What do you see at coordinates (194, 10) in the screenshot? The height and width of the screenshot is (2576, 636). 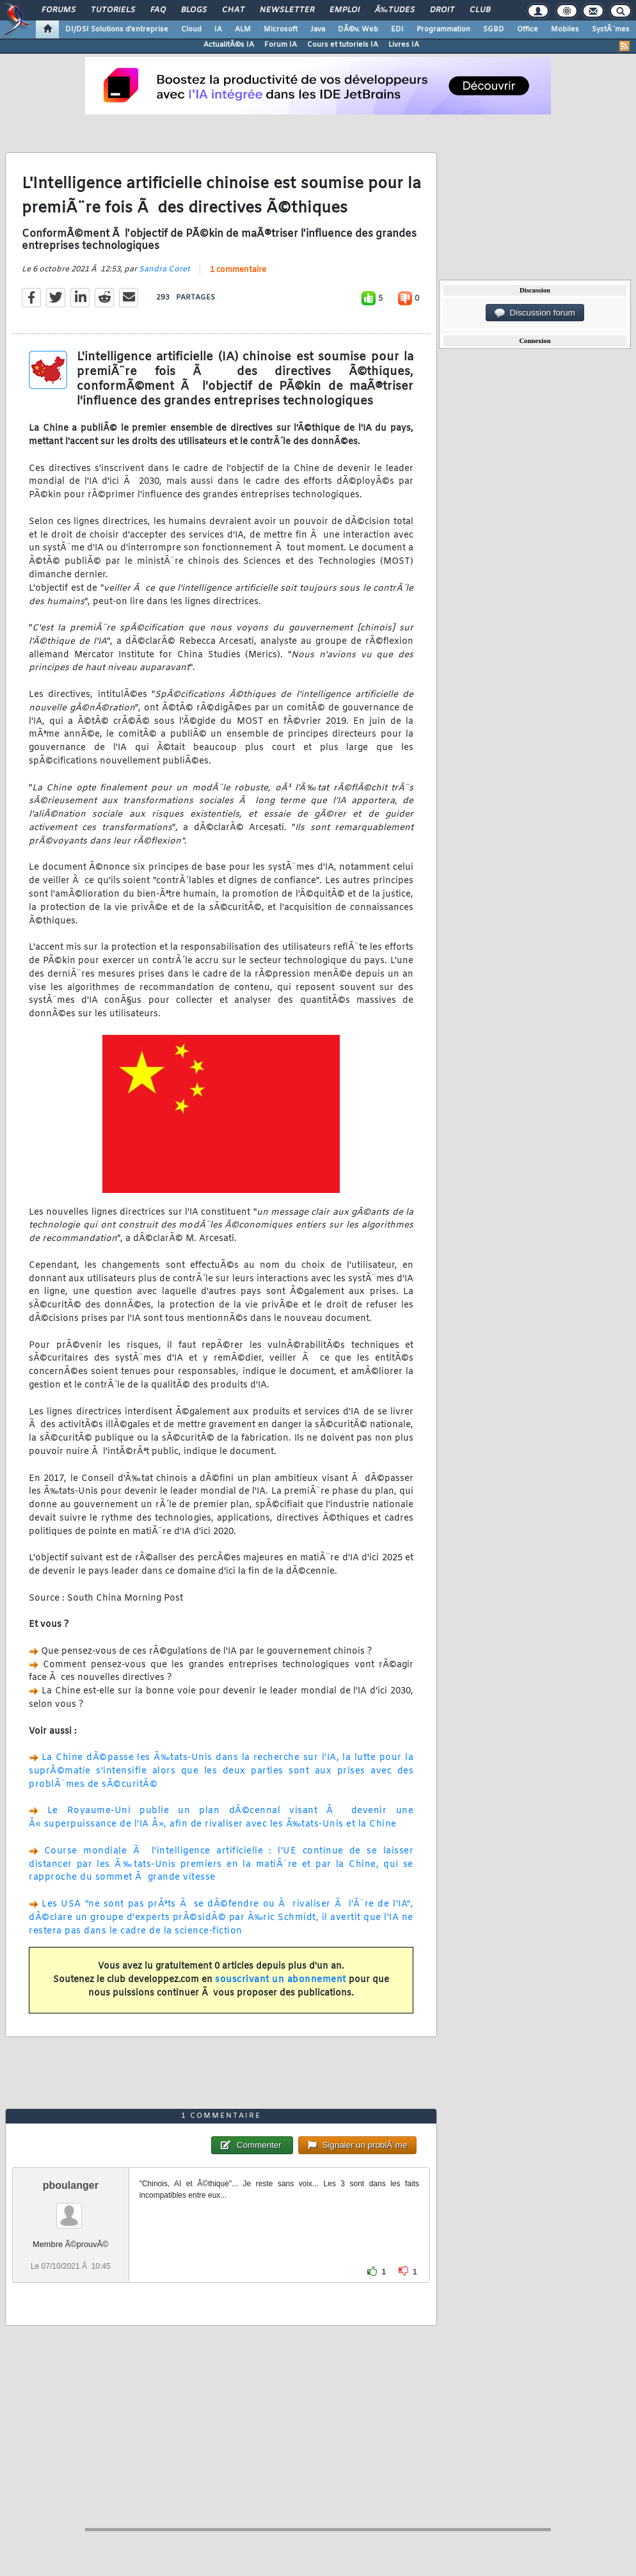 I see `Blogs` at bounding box center [194, 10].